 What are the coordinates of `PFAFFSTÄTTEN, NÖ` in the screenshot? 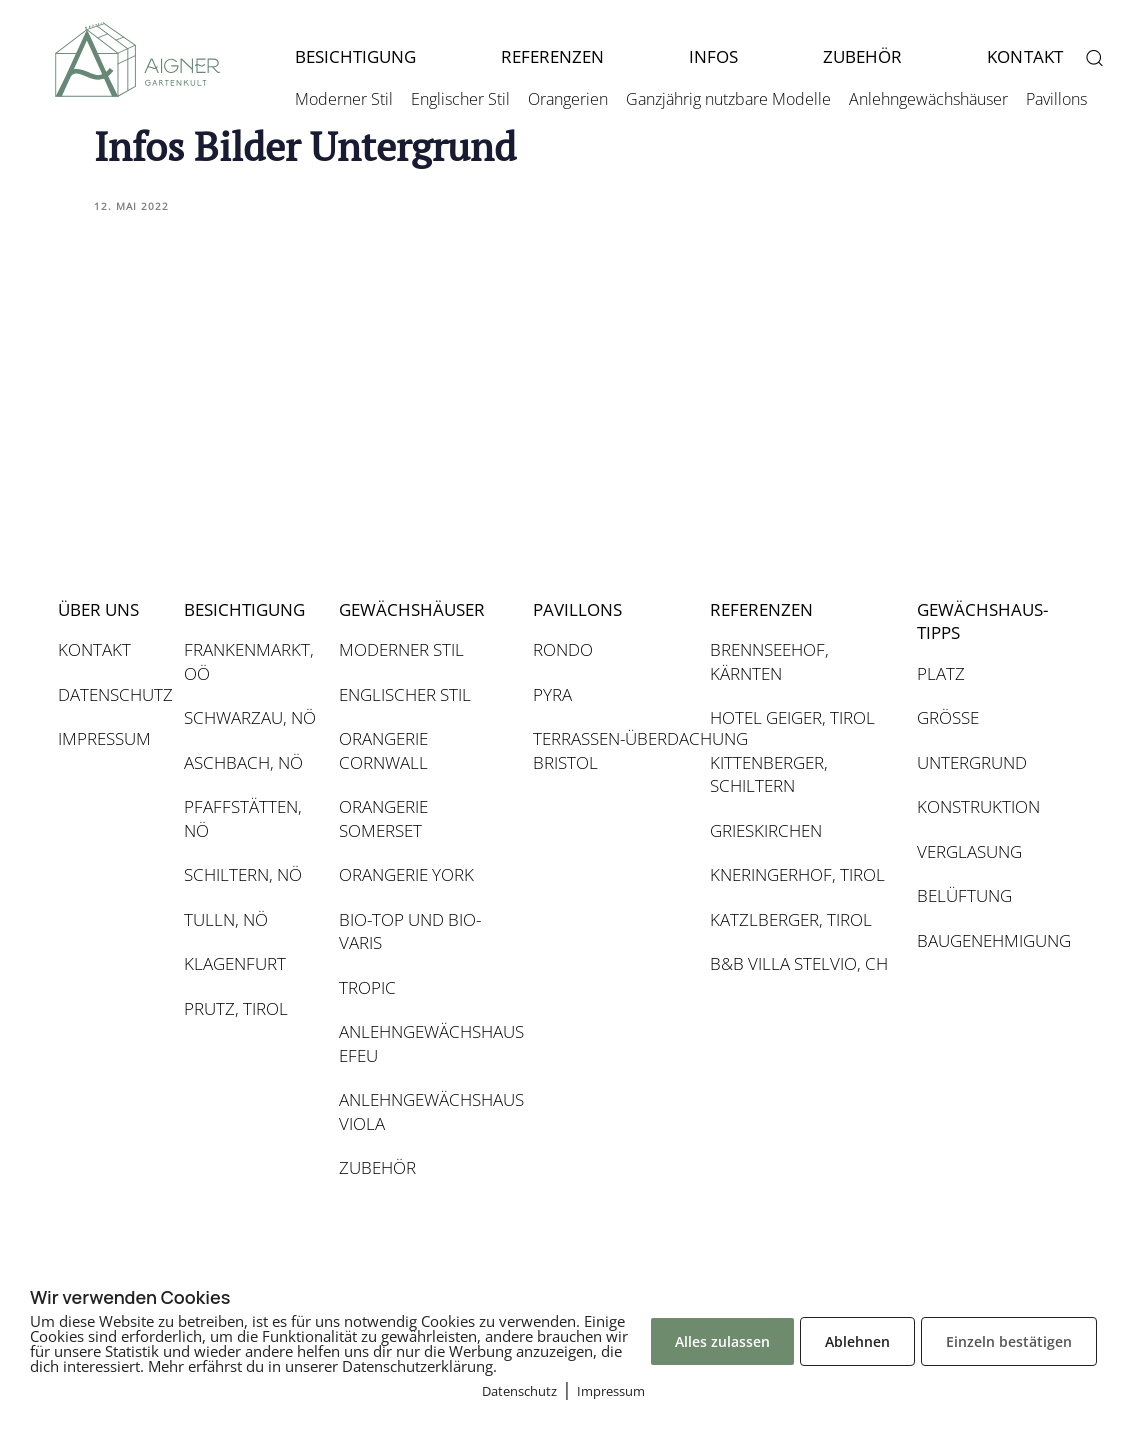 It's located at (243, 818).